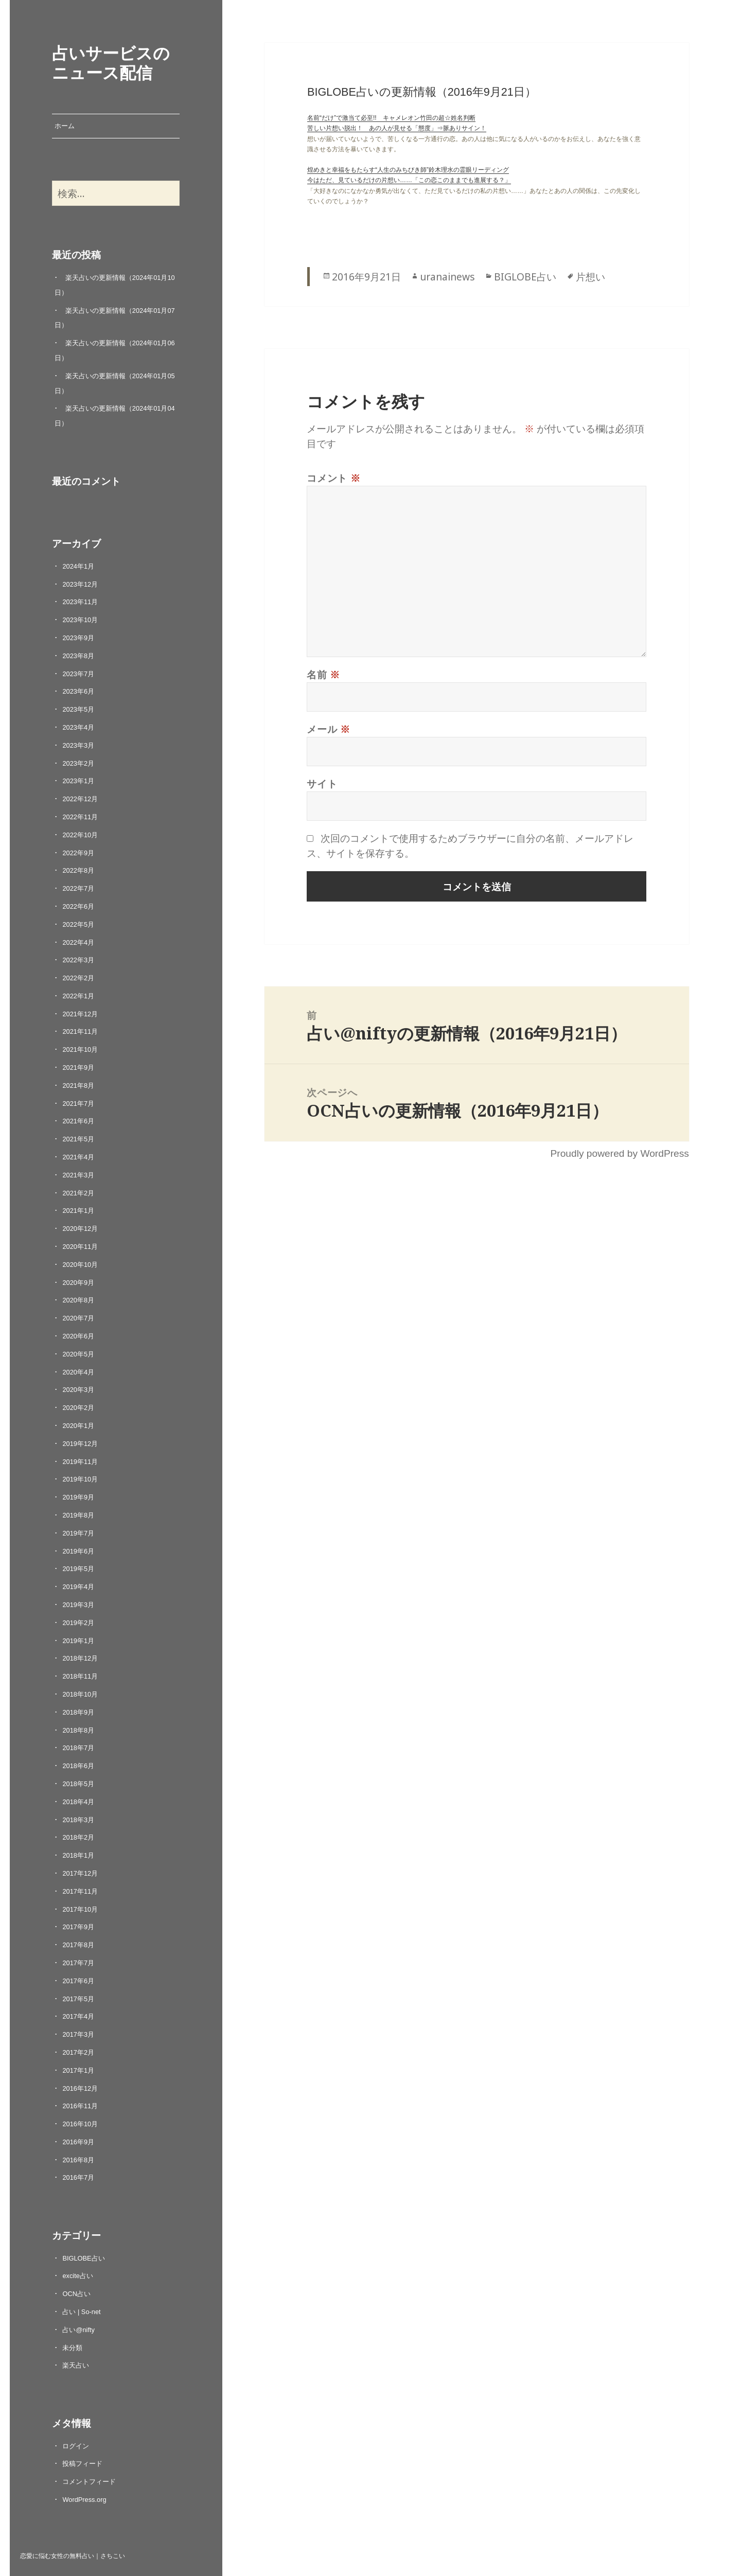 Image resolution: width=741 pixels, height=2576 pixels. I want to click on 2022年4月, so click(78, 942).